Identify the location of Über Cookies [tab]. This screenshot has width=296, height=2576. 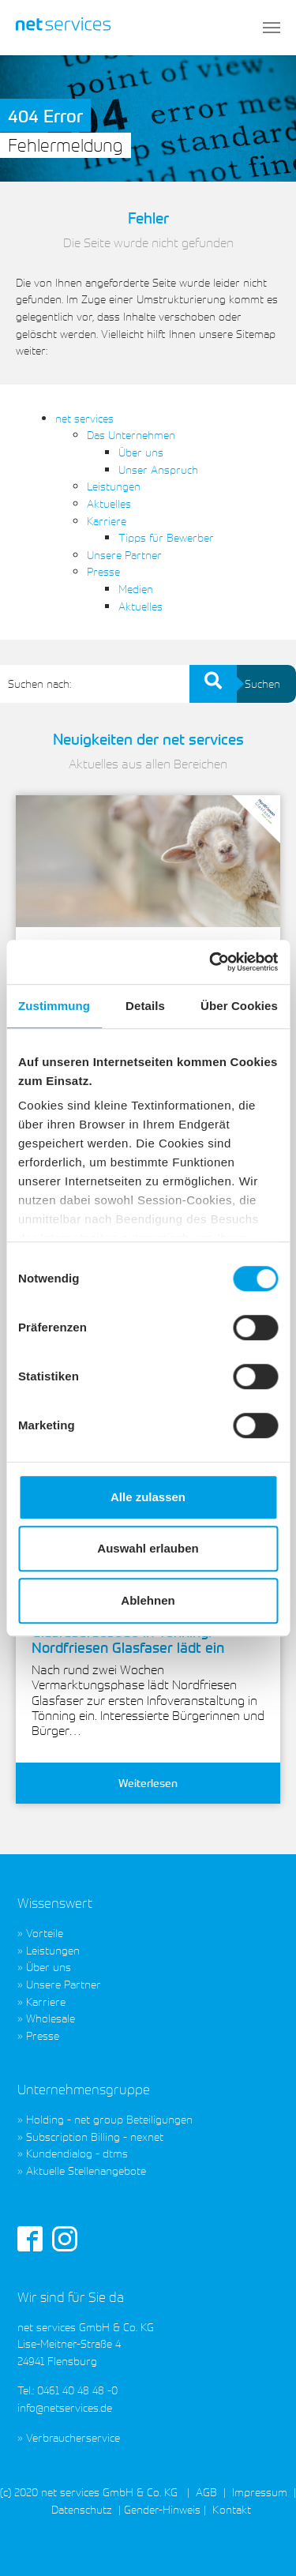
(239, 1005).